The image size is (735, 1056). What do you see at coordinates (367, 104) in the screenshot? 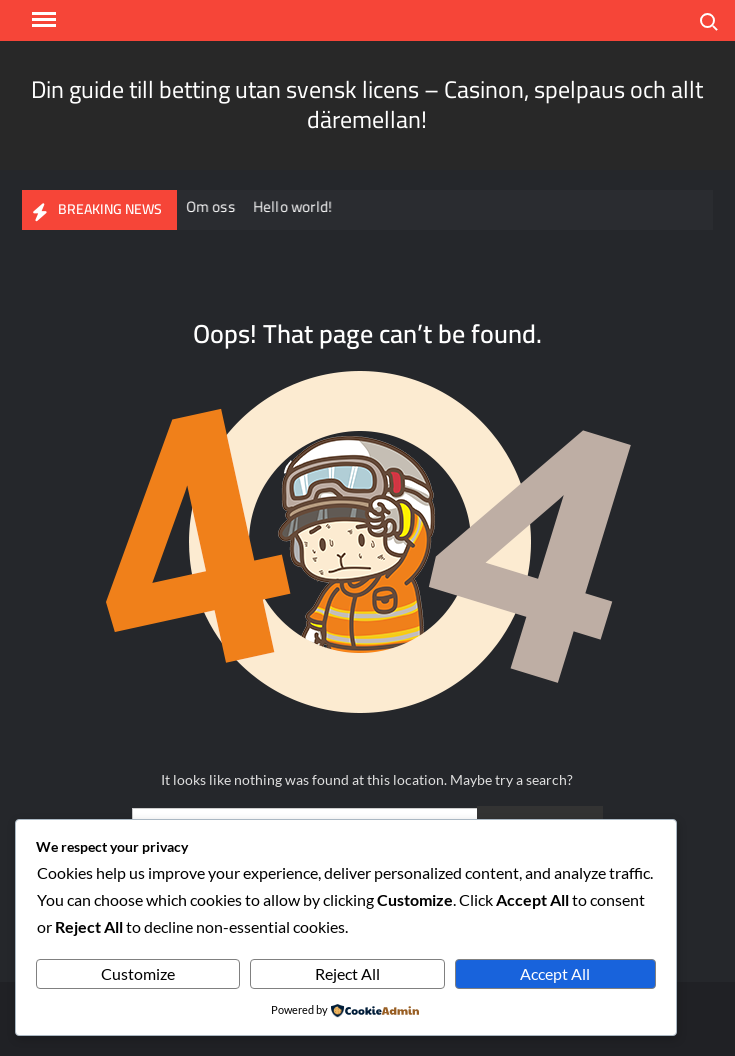
I see `Din guide till betting utan svensk licens – Casinon, spelpaus och allt däremellan!` at bounding box center [367, 104].